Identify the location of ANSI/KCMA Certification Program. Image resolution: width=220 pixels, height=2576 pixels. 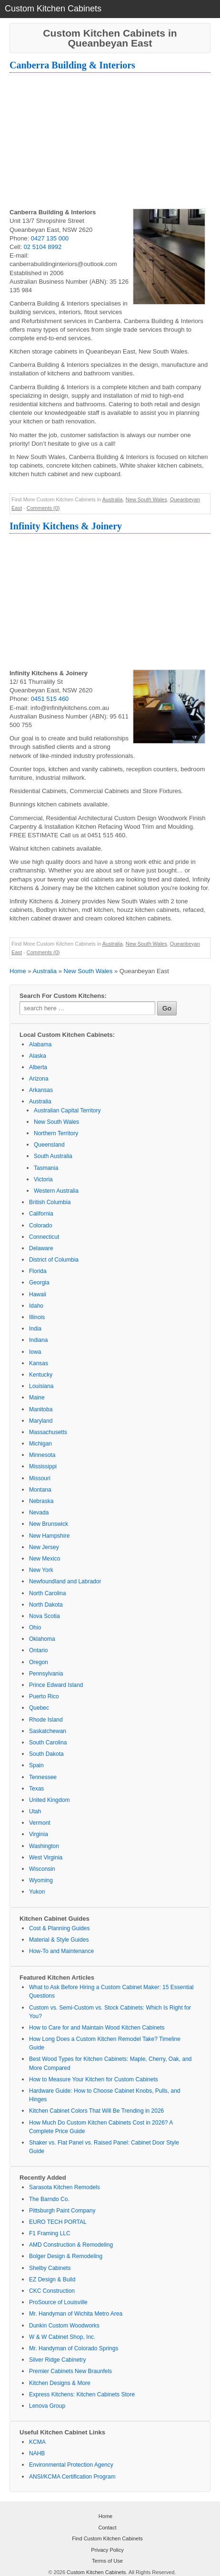
(72, 2476).